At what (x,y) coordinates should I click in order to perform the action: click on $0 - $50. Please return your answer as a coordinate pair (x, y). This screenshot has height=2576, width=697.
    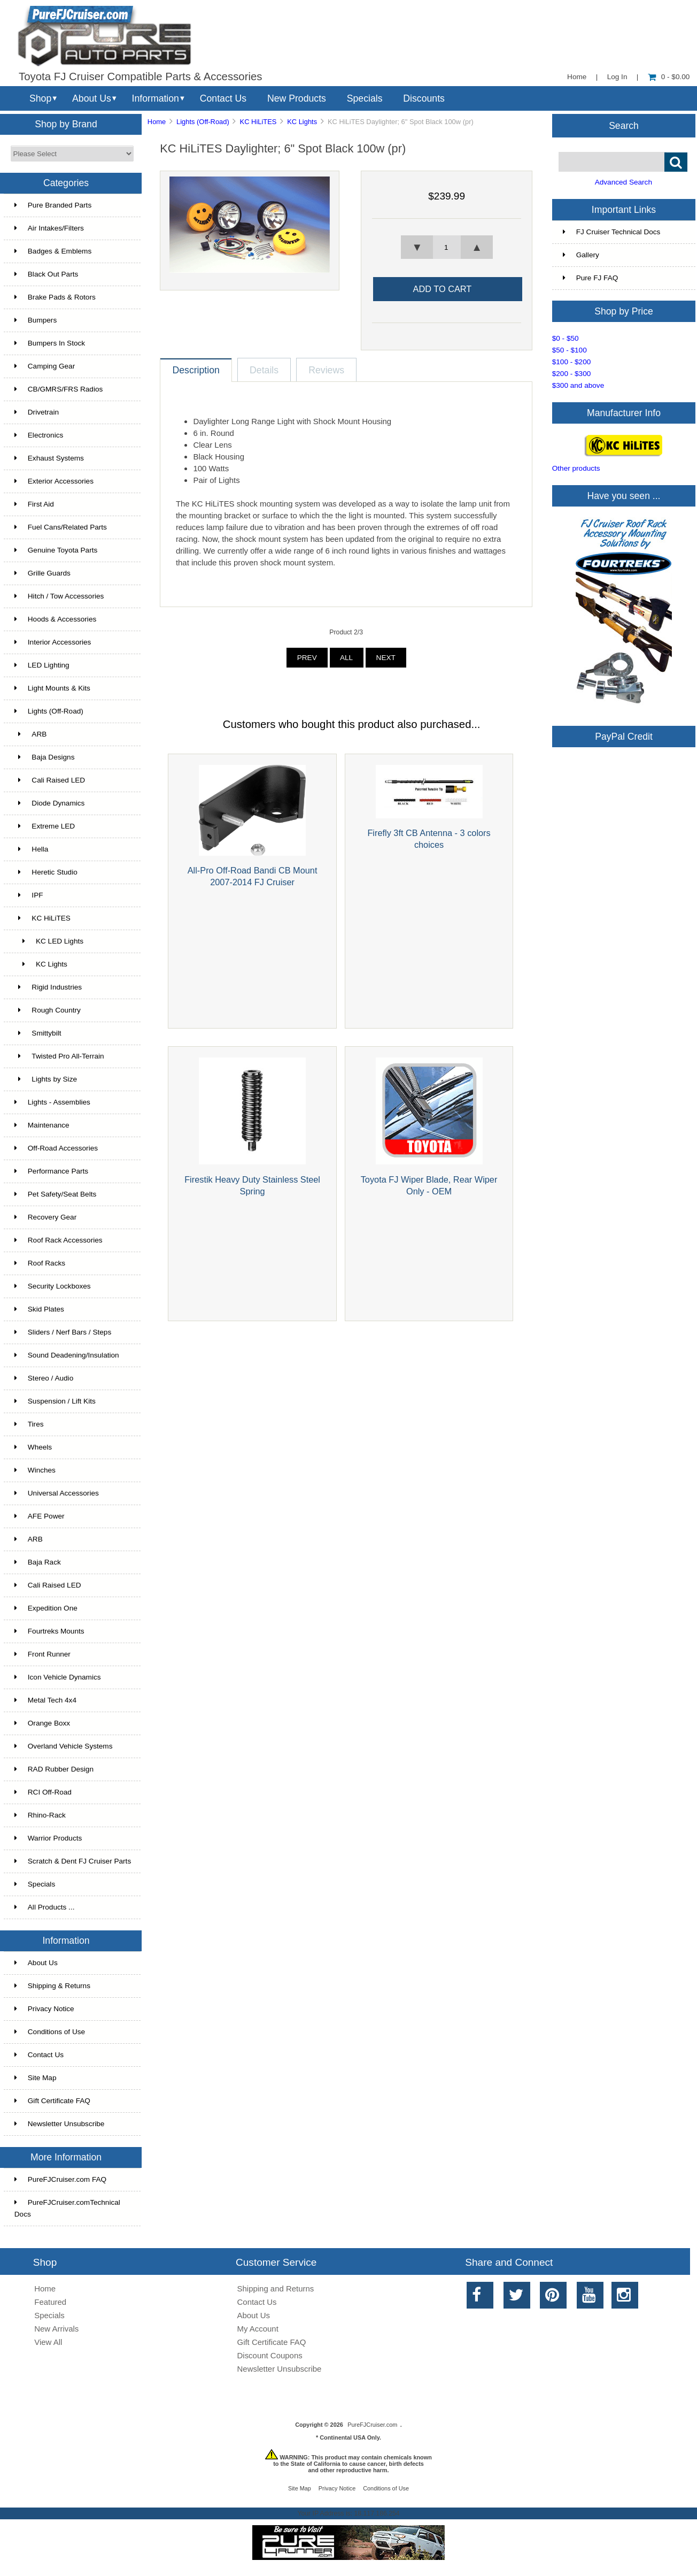
    Looking at the image, I should click on (565, 338).